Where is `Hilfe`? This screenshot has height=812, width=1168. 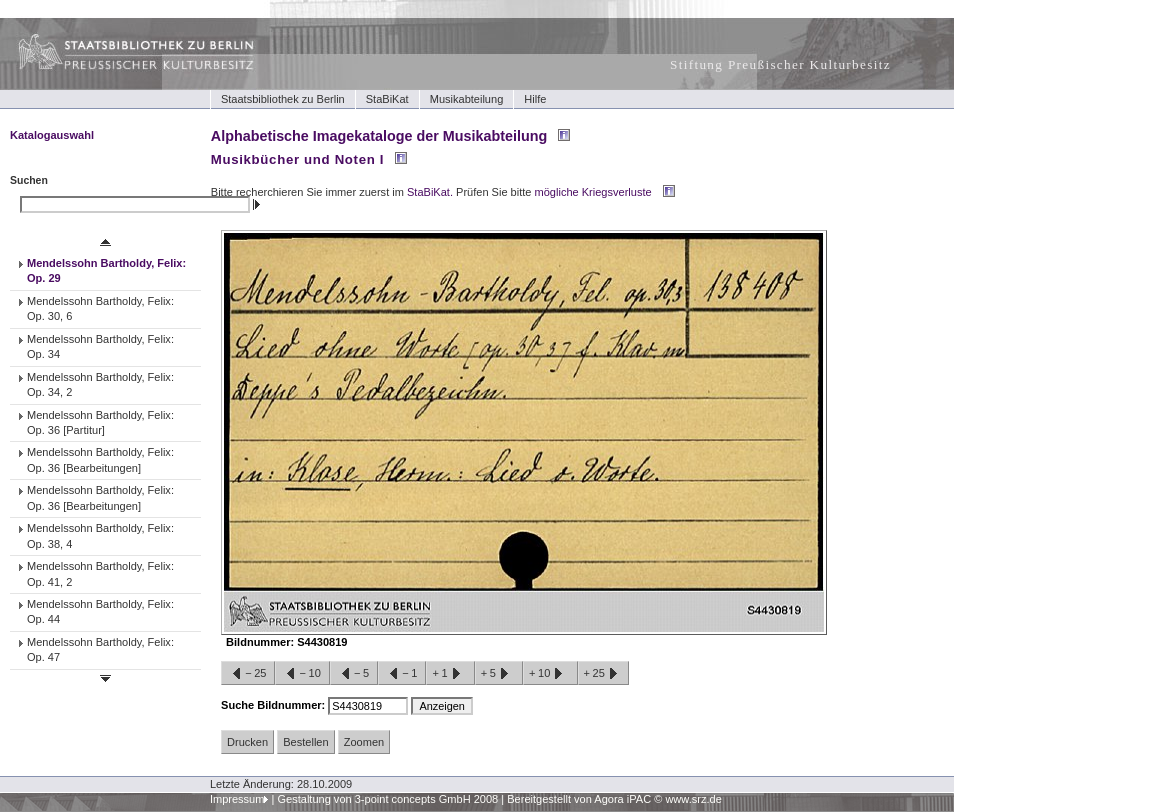
Hilfe is located at coordinates (535, 99).